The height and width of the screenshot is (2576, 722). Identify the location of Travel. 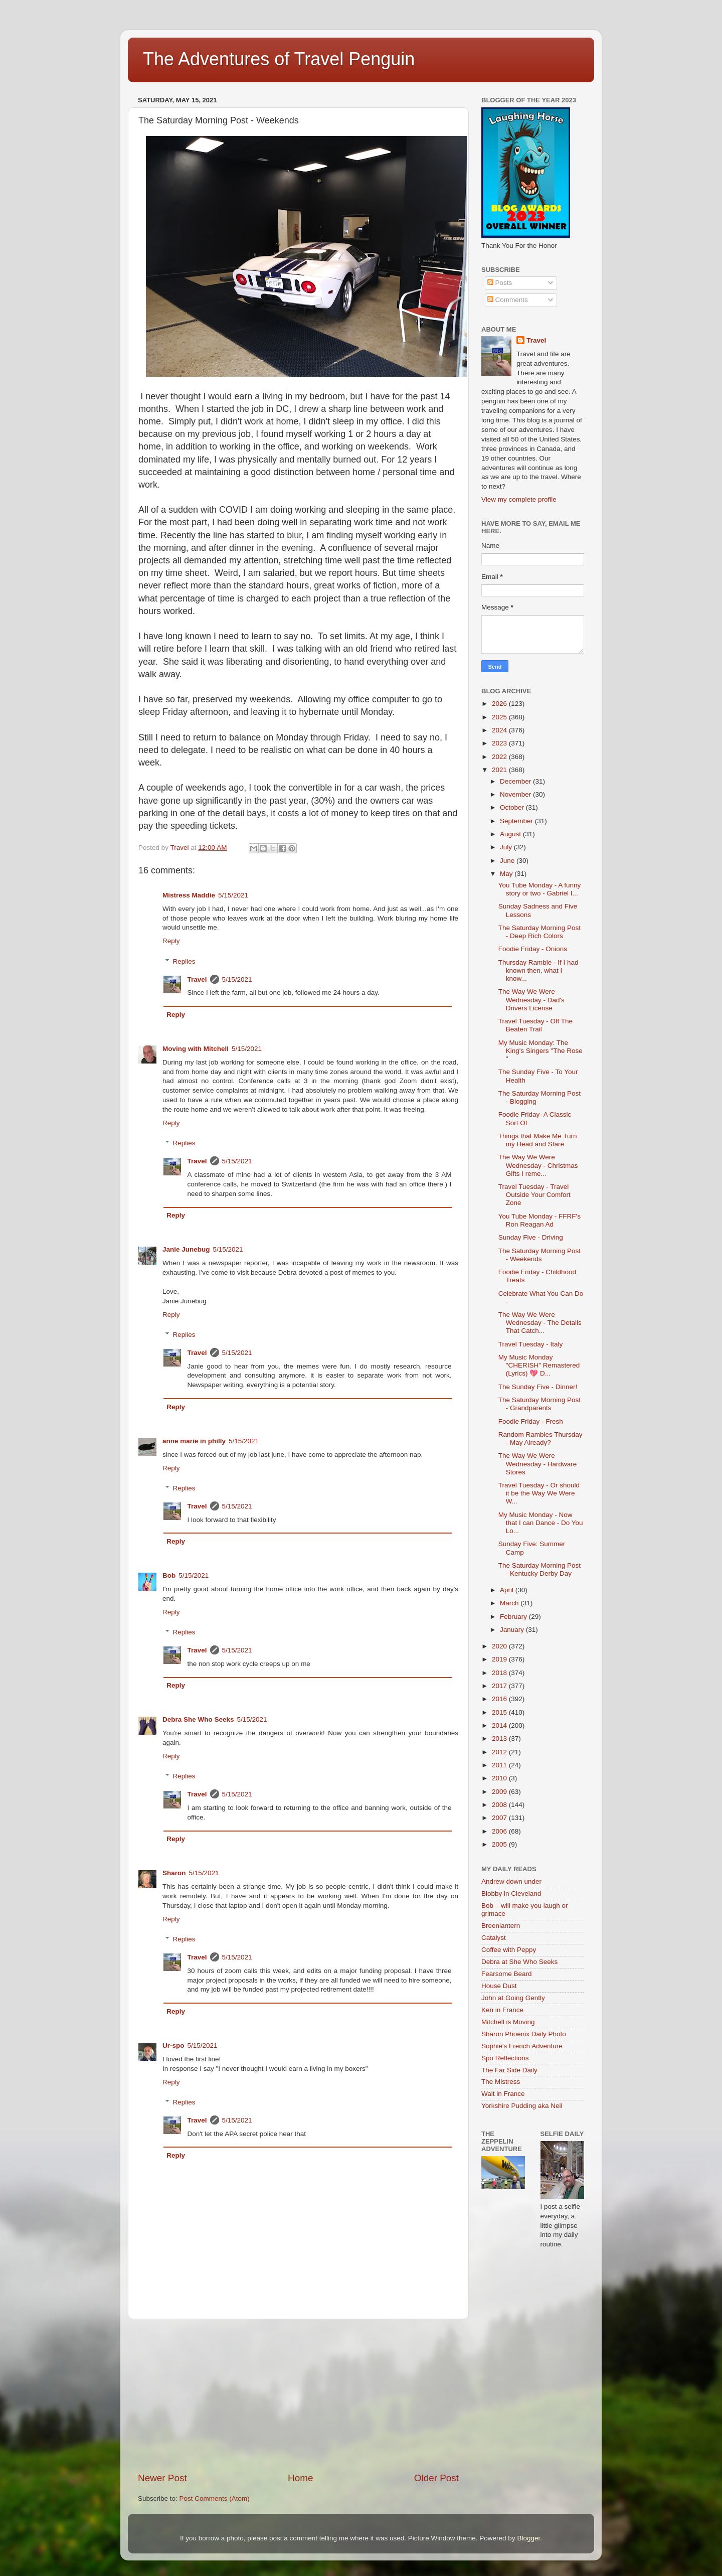
(197, 979).